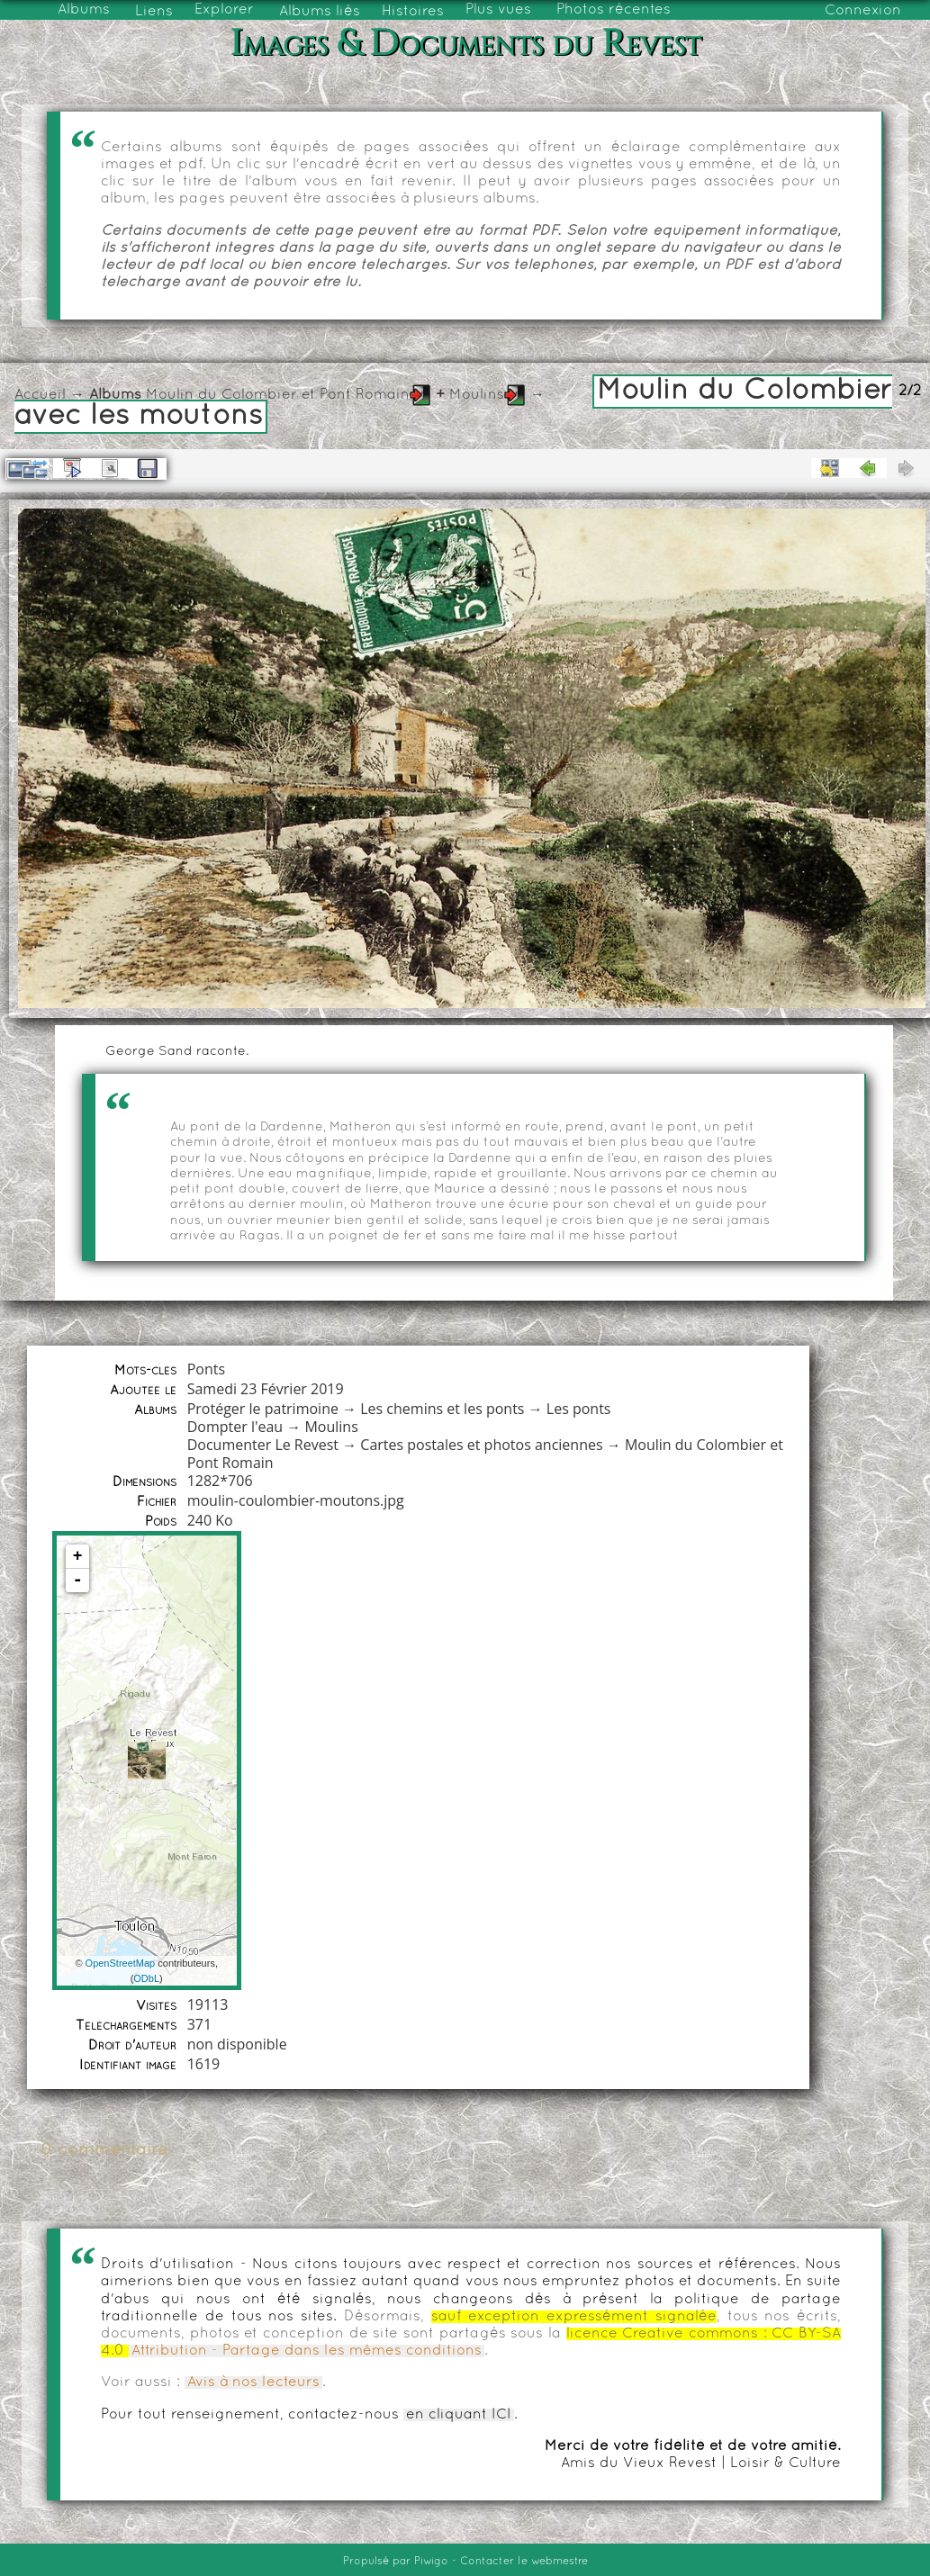 This screenshot has width=930, height=2576. Describe the element at coordinates (146, 1978) in the screenshot. I see `ODbL` at that location.